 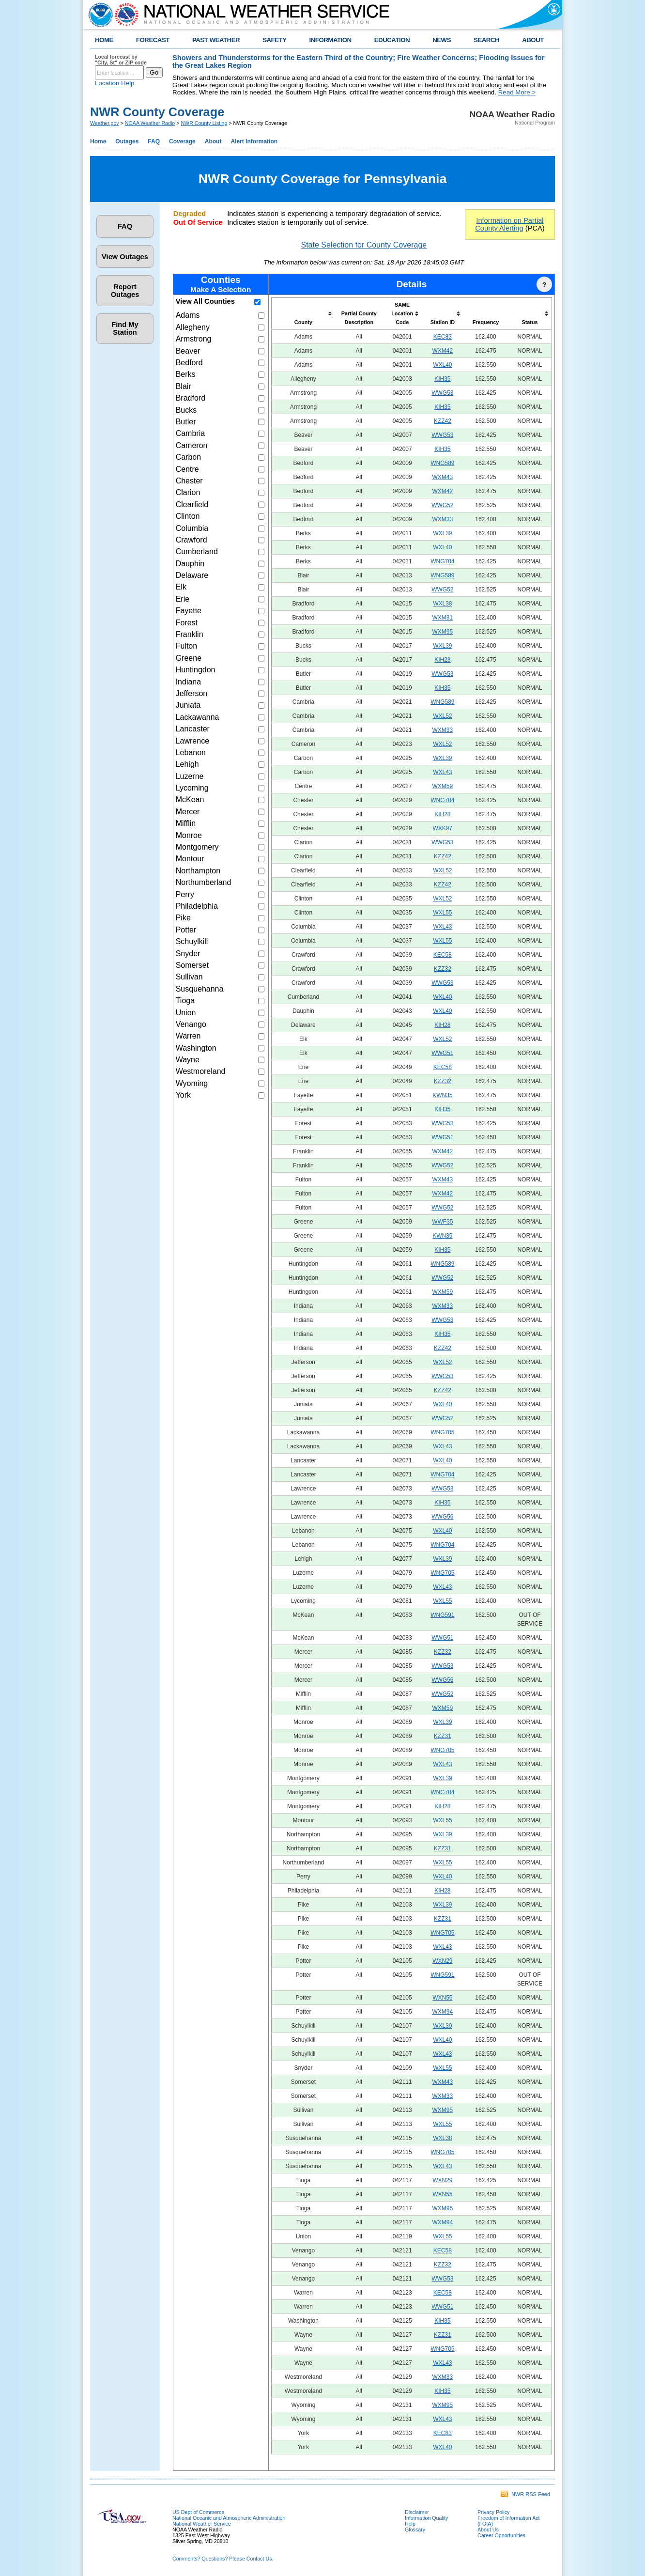 What do you see at coordinates (189, 835) in the screenshot?
I see `Monroe` at bounding box center [189, 835].